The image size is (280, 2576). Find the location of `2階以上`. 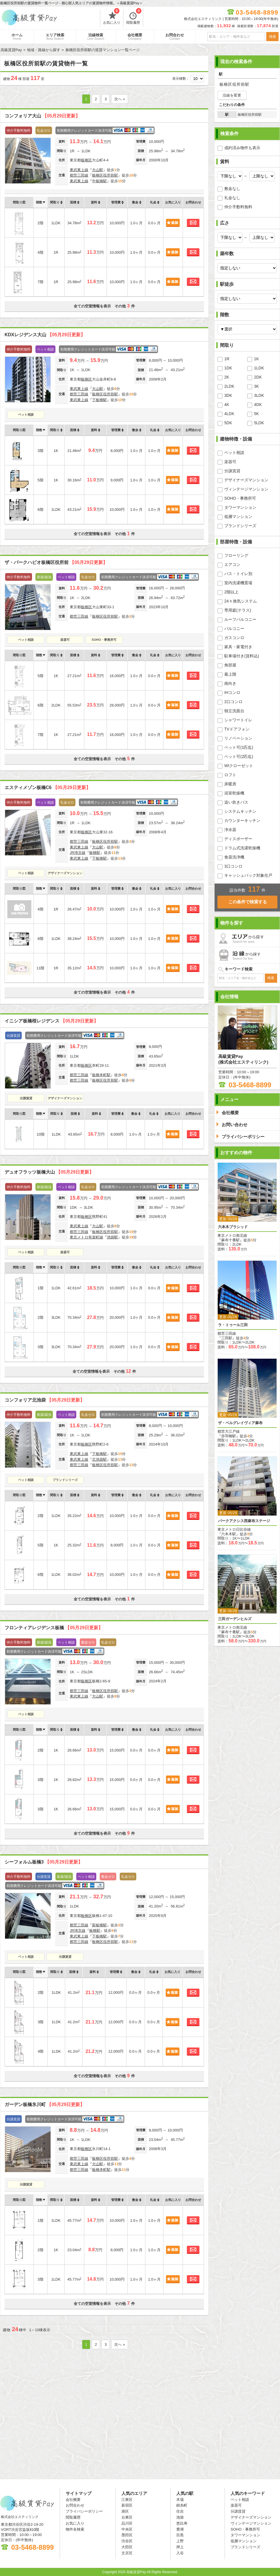

2階以上 is located at coordinates (231, 592).